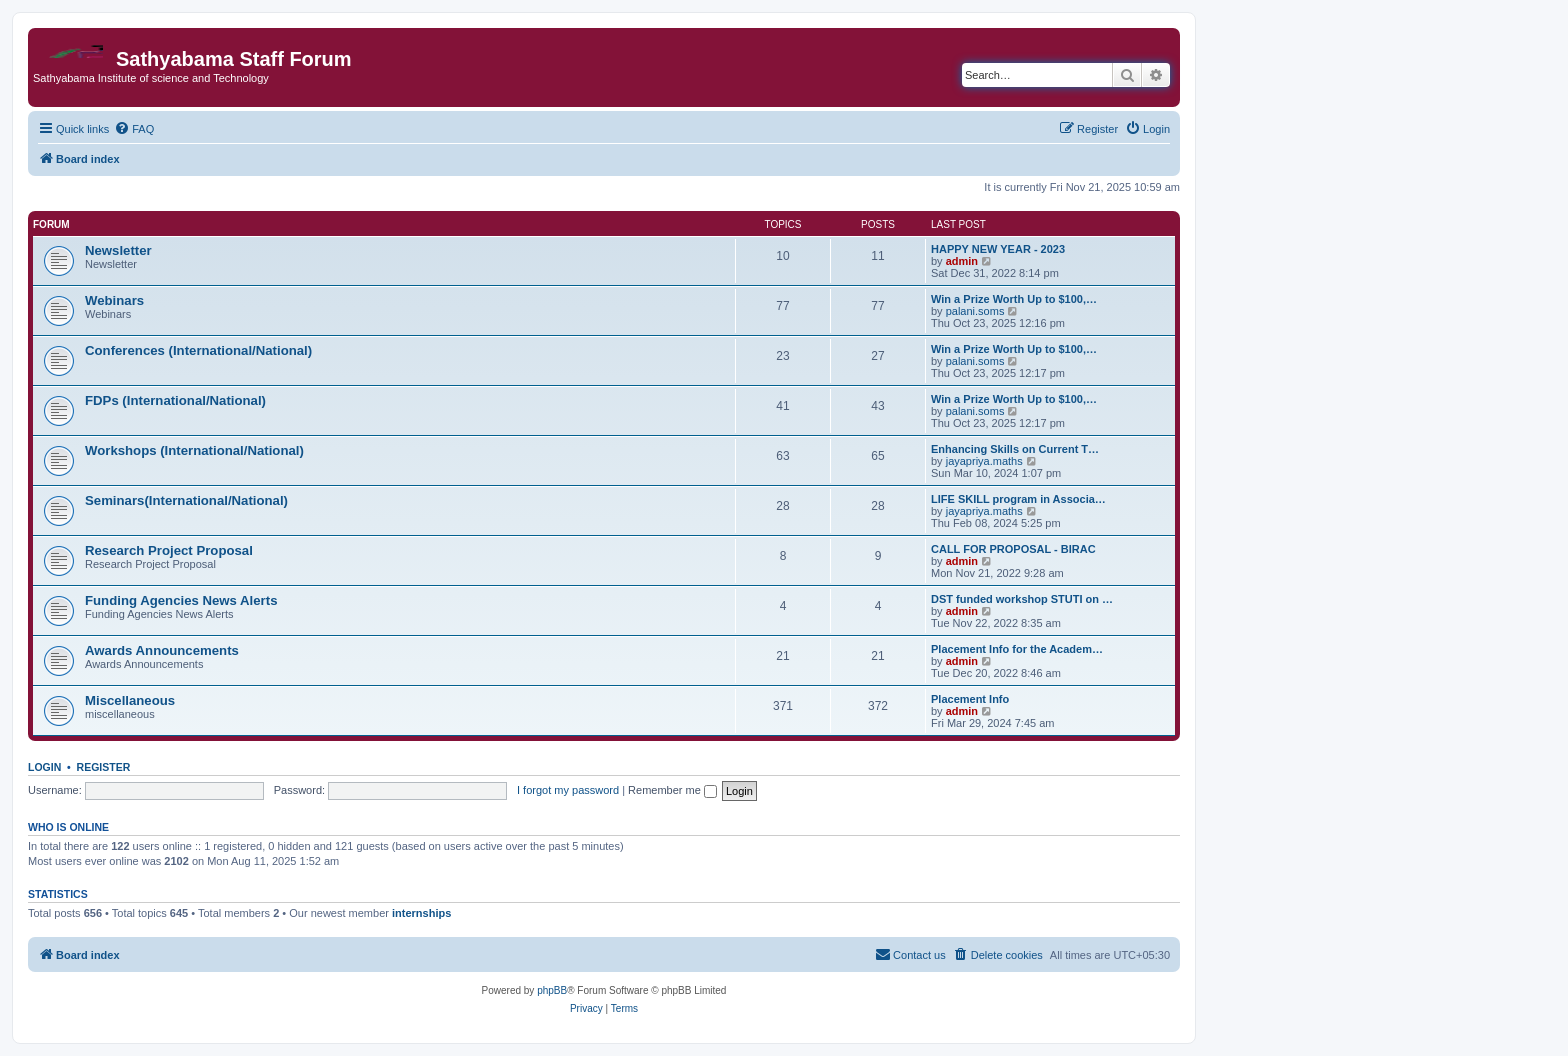  Describe the element at coordinates (1013, 549) in the screenshot. I see `CALL FOR PROPOSAL - BIRAC` at that location.